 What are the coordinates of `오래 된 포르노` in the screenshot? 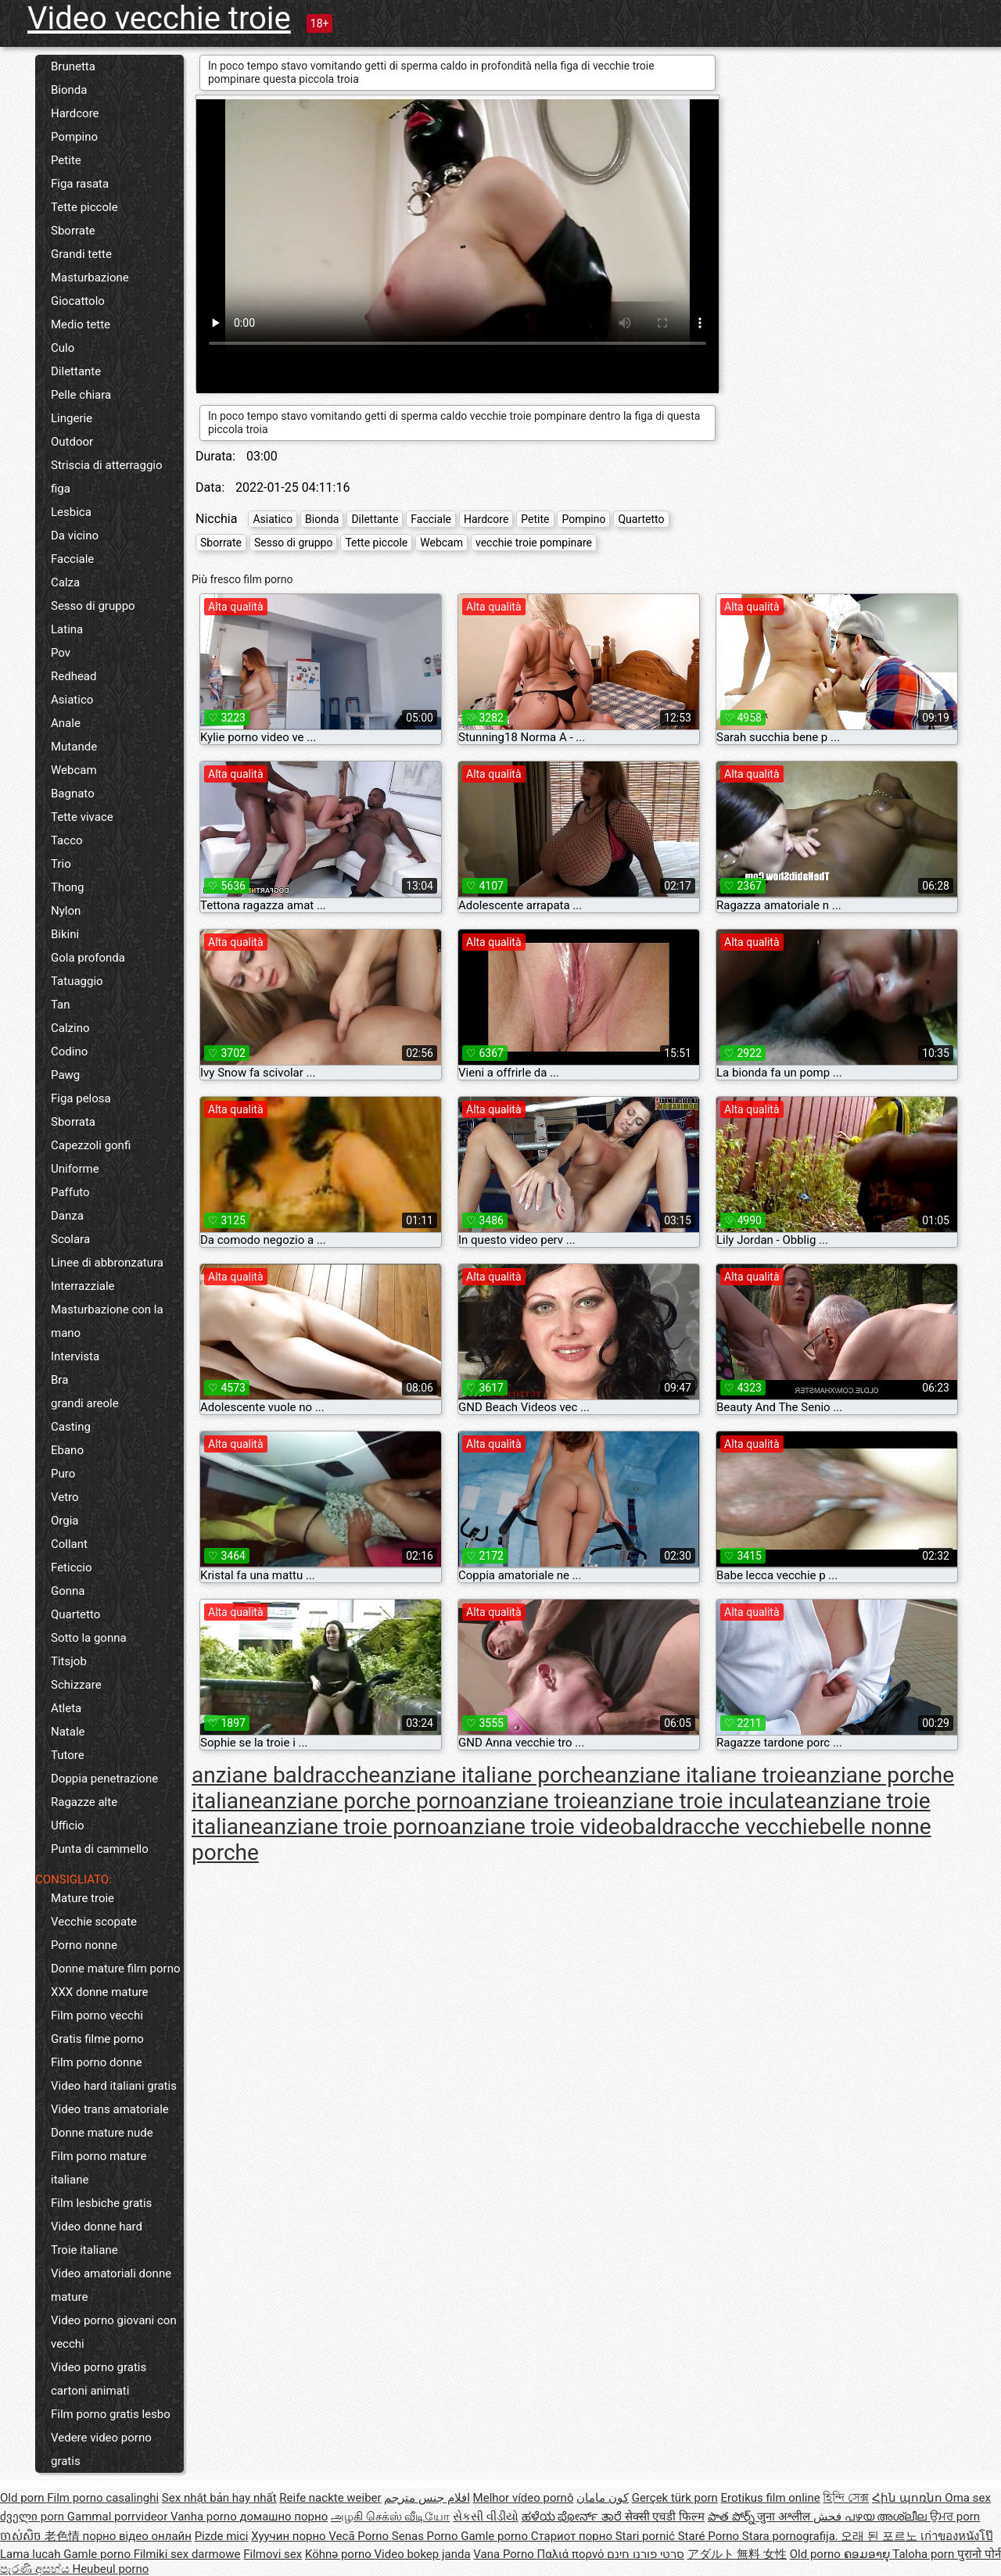 It's located at (880, 2536).